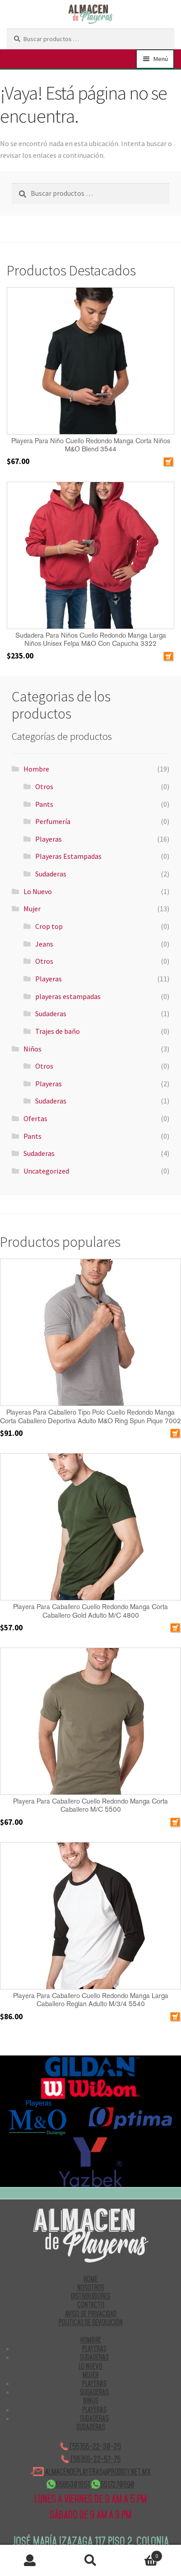  Describe the element at coordinates (32, 1048) in the screenshot. I see `Niños` at that location.